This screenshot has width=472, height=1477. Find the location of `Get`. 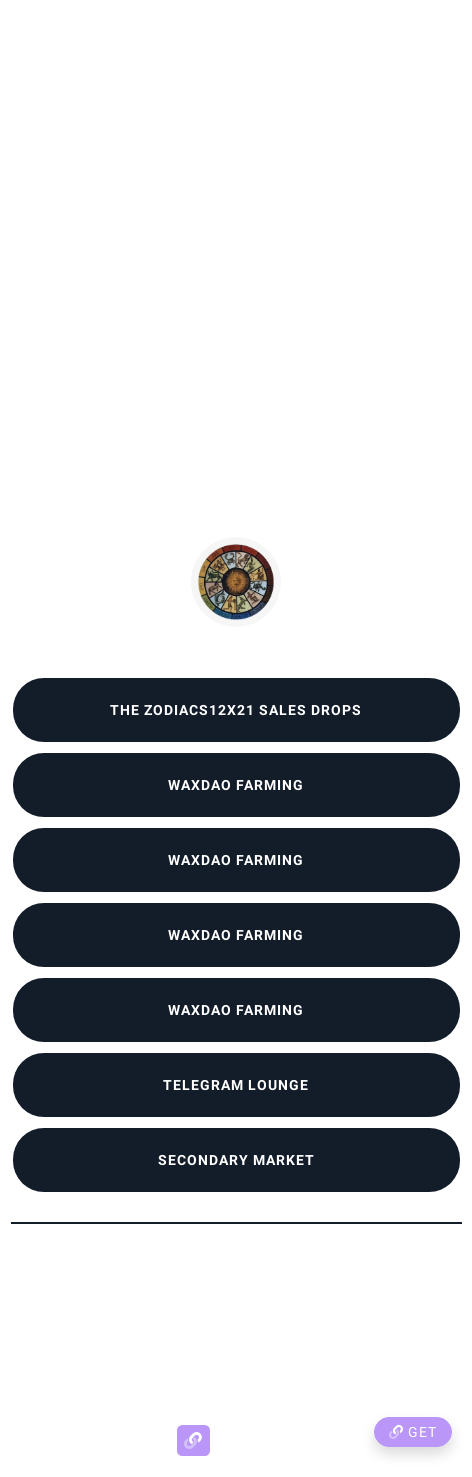

Get is located at coordinates (413, 1432).